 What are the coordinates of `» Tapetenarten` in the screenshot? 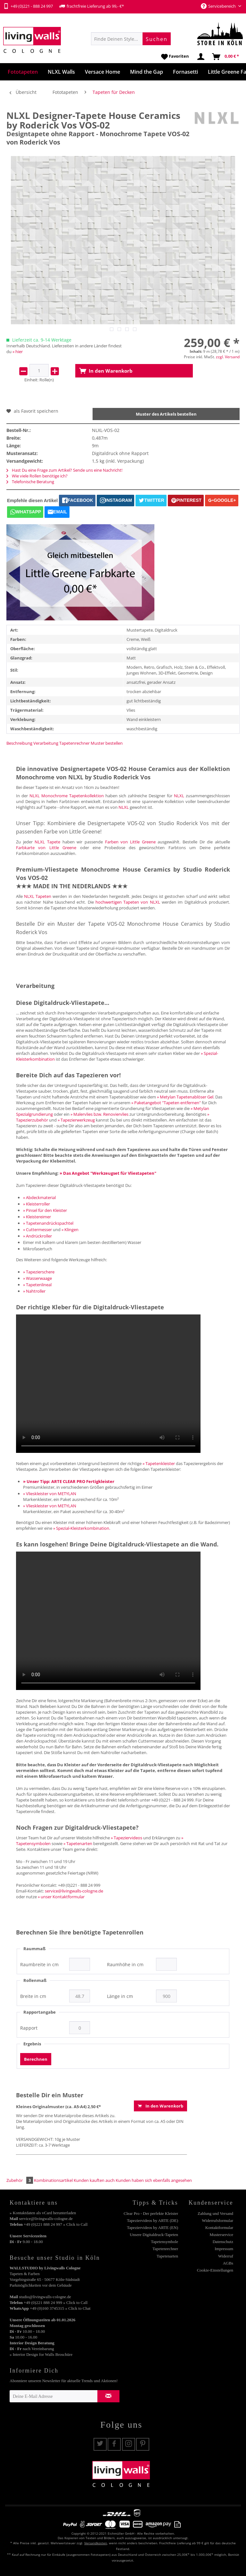 It's located at (77, 1843).